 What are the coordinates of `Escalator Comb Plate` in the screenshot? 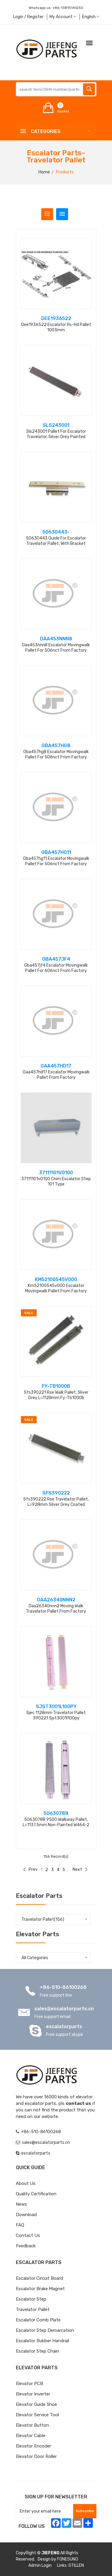 It's located at (38, 2320).